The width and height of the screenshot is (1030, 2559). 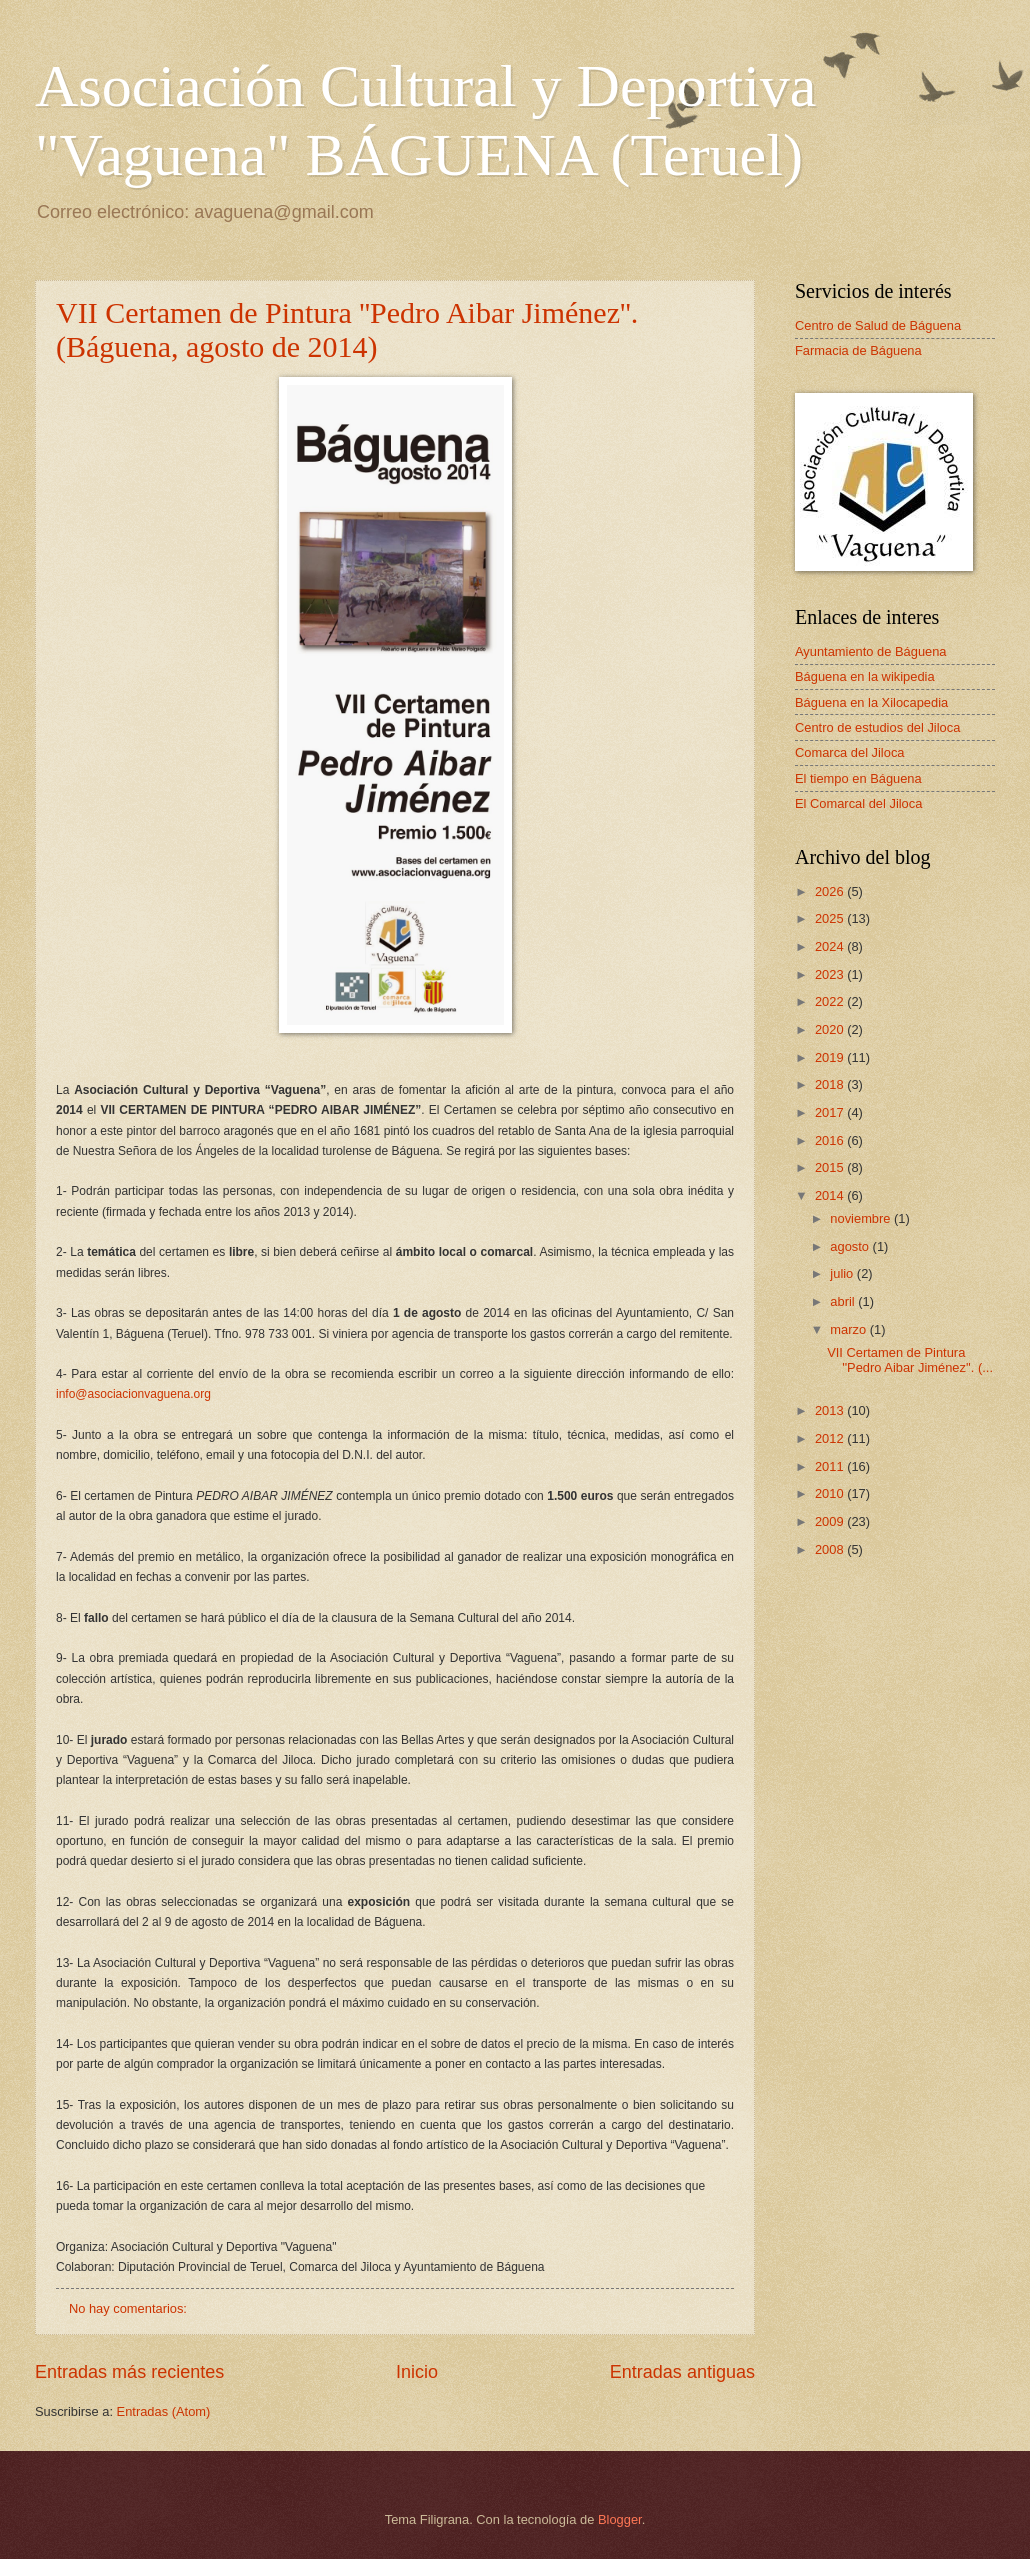 What do you see at coordinates (682, 2372) in the screenshot?
I see `Entradas antiguas` at bounding box center [682, 2372].